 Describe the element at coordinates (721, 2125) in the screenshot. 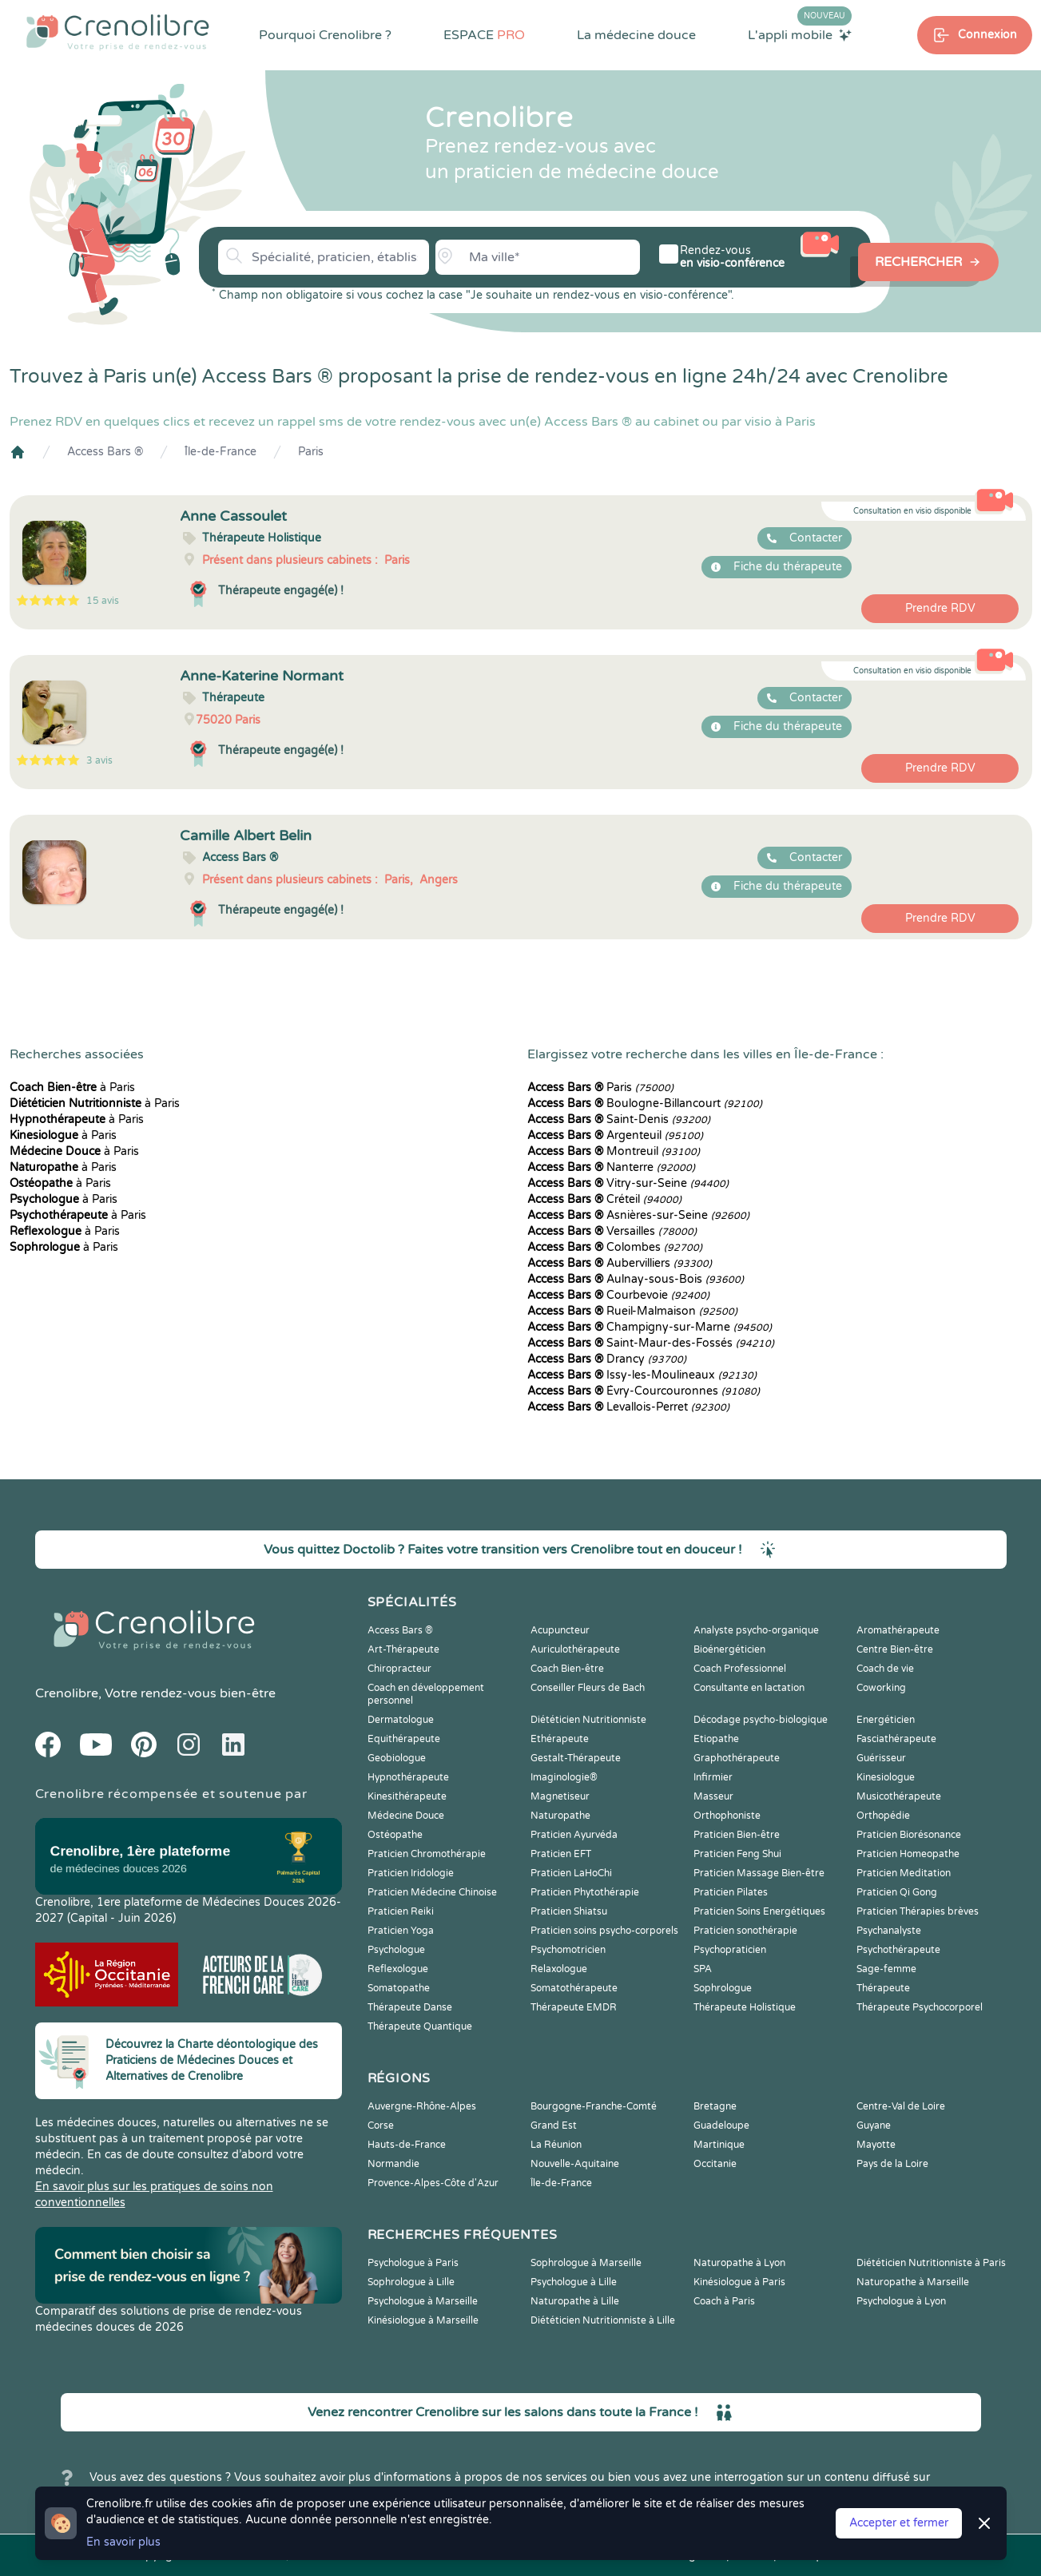

I see `Guadeloupe` at that location.